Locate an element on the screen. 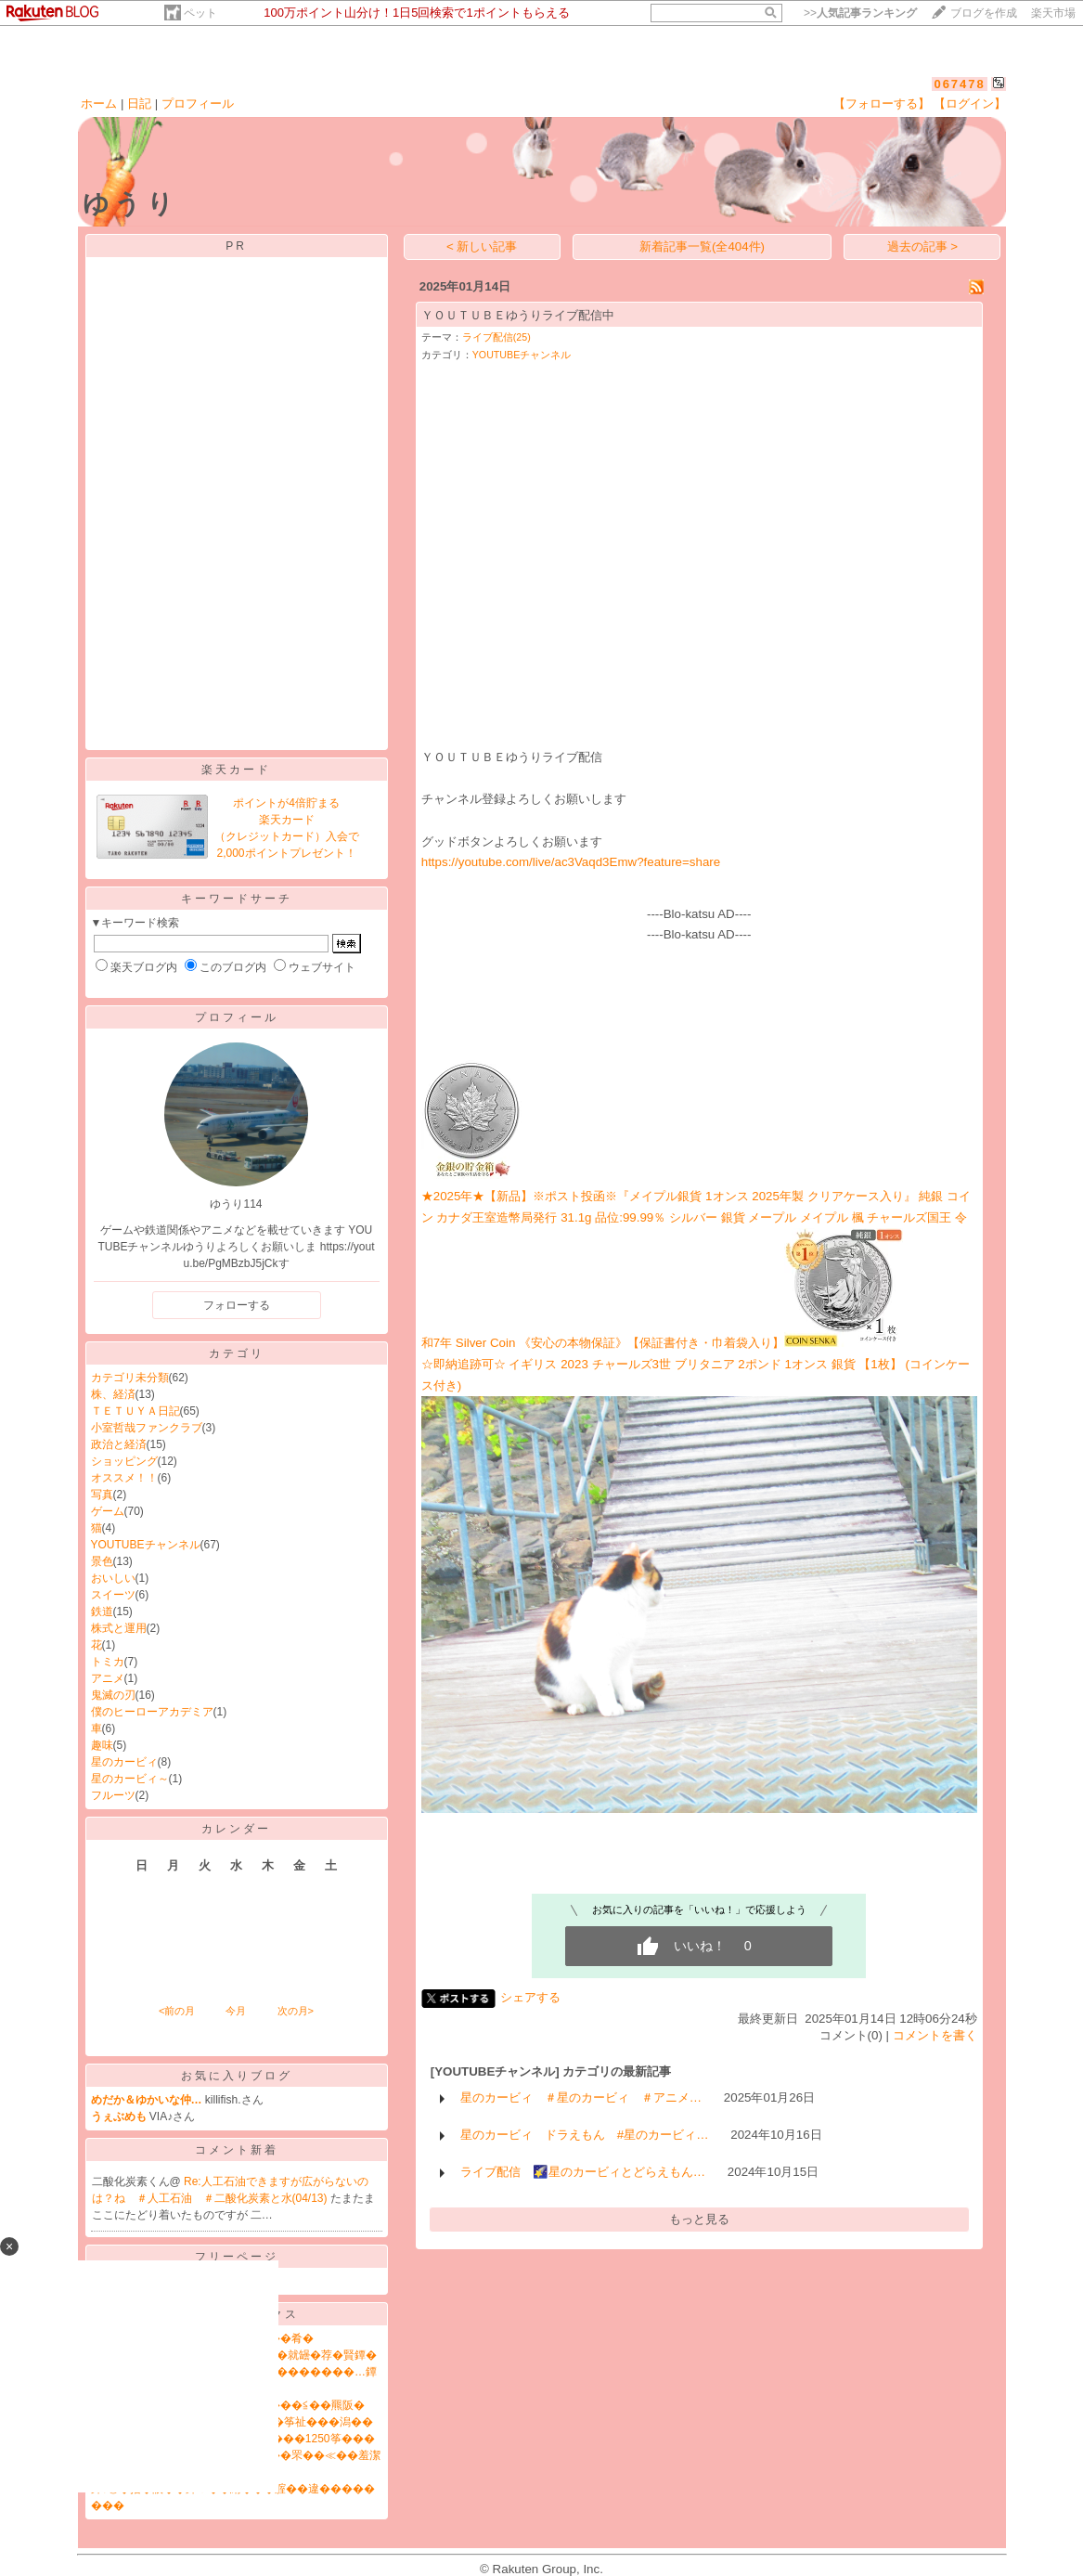 The width and height of the screenshot is (1083, 2576). オススメ！！ is located at coordinates (124, 1477).